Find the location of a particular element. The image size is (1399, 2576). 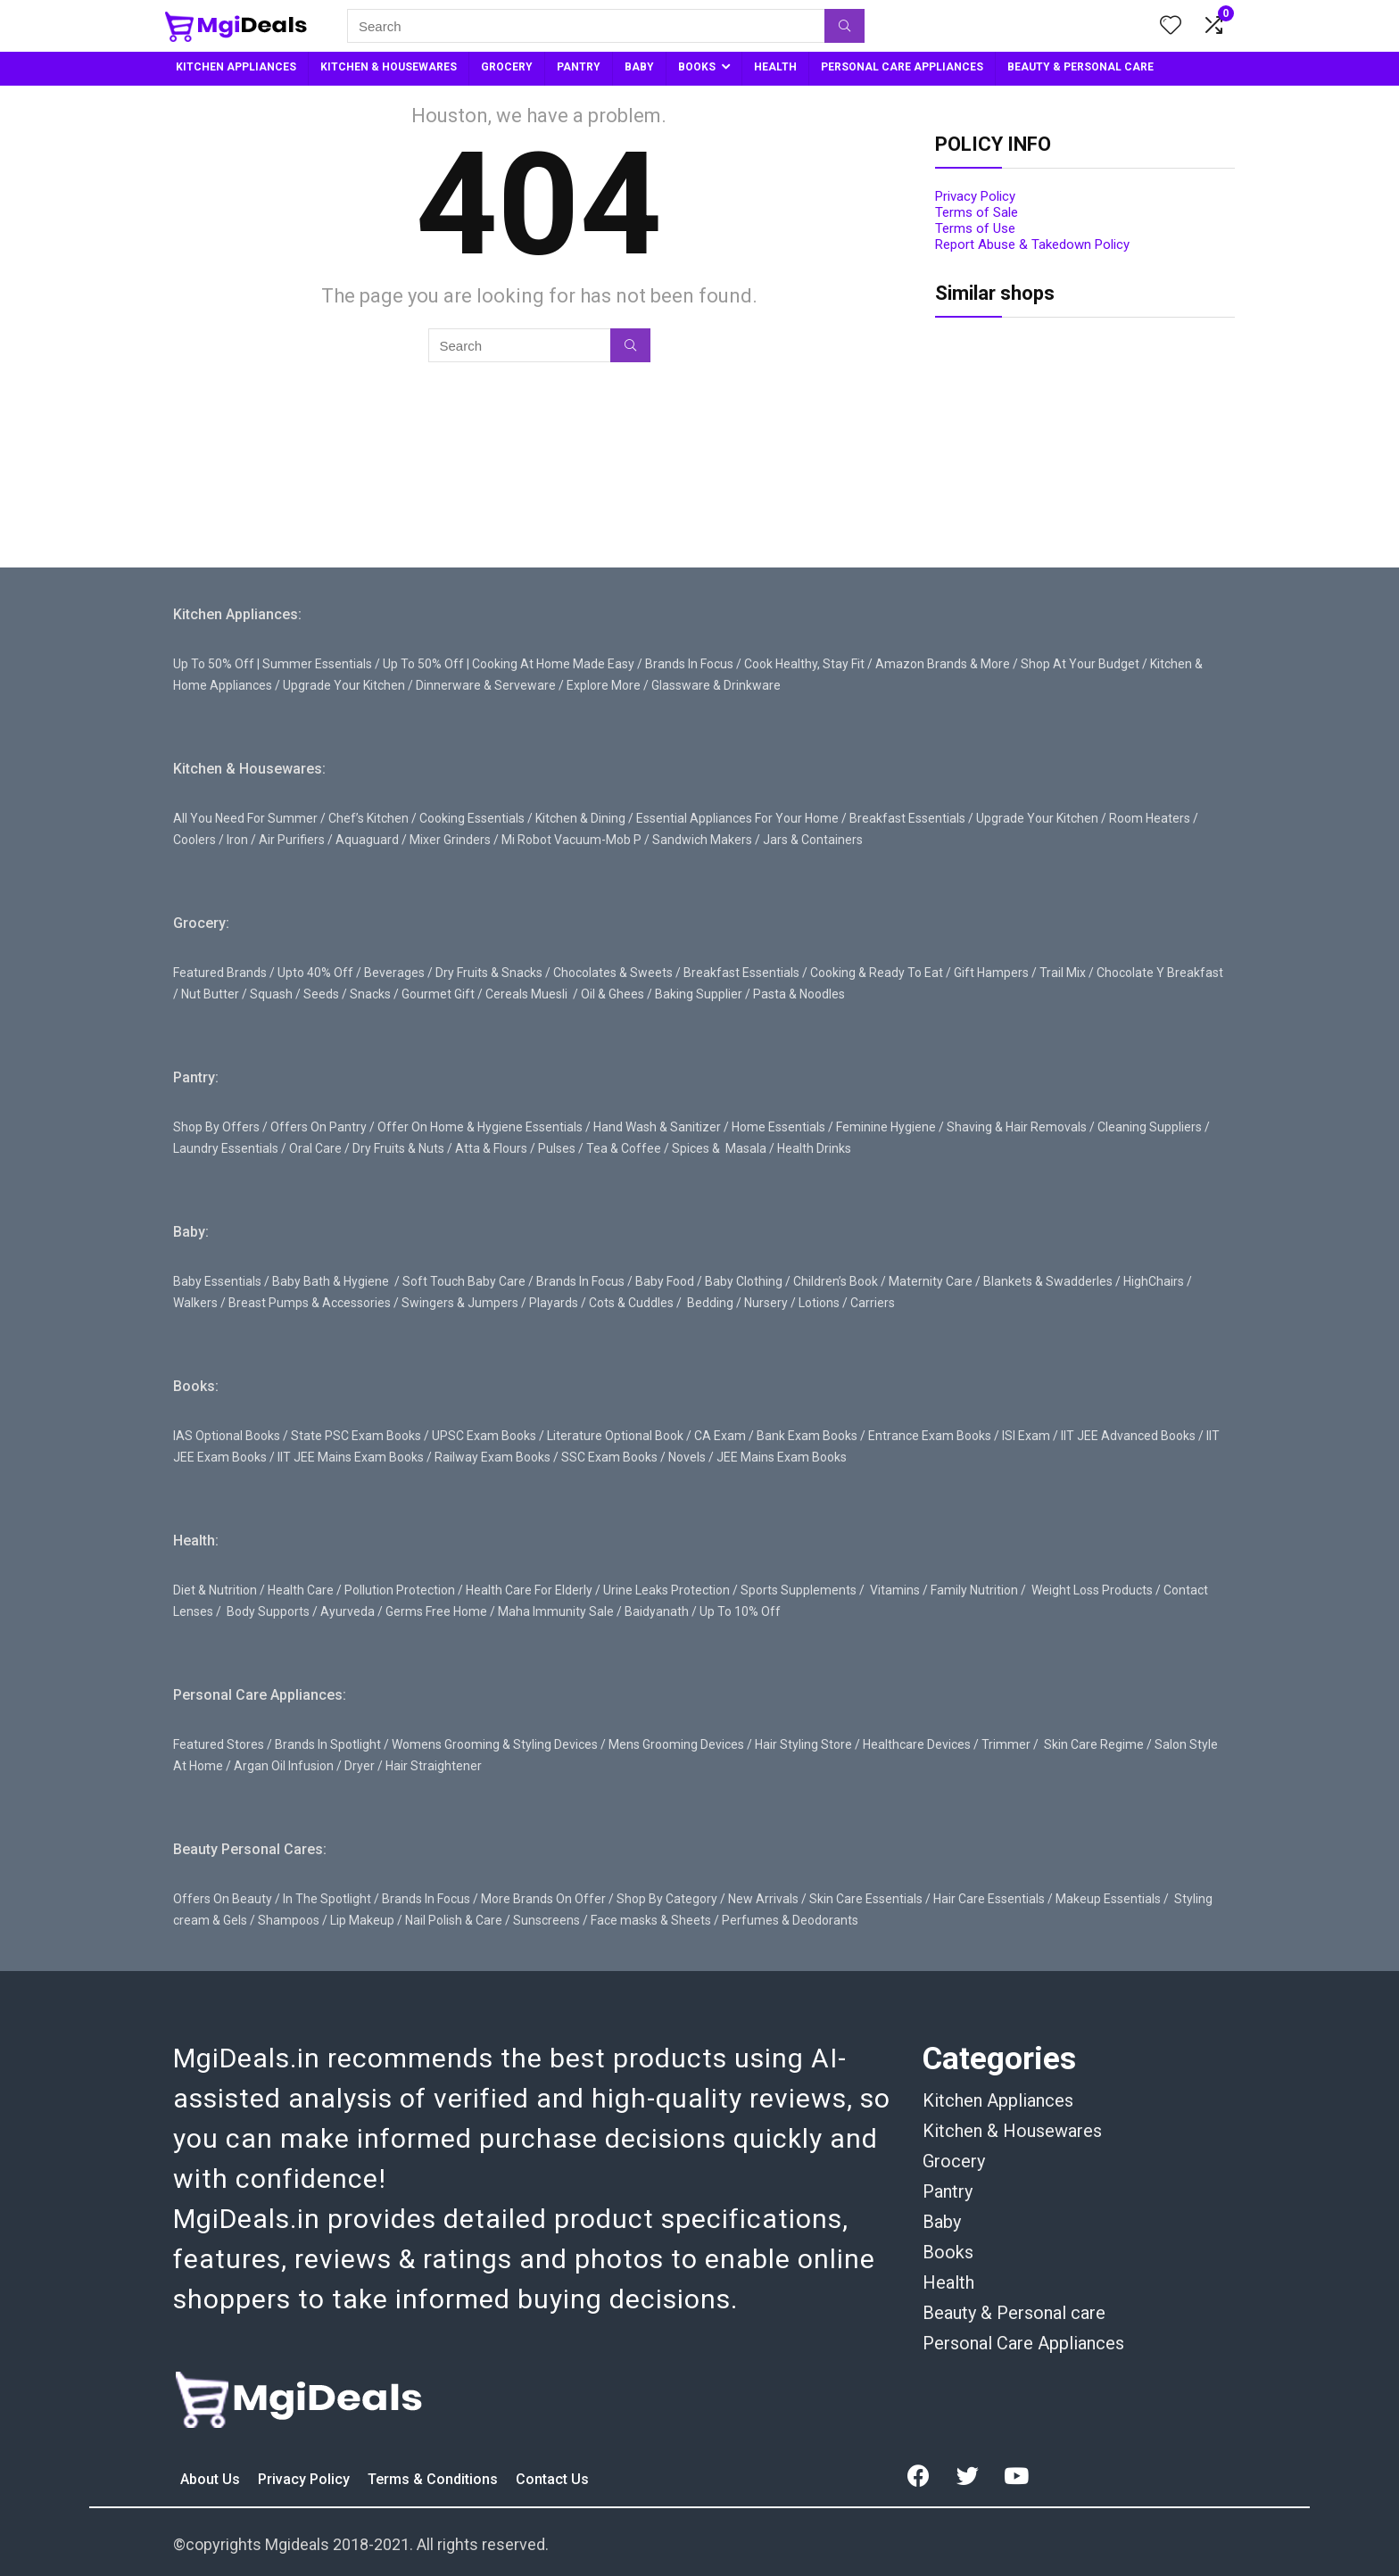

Pollution Protection is located at coordinates (399, 1590).